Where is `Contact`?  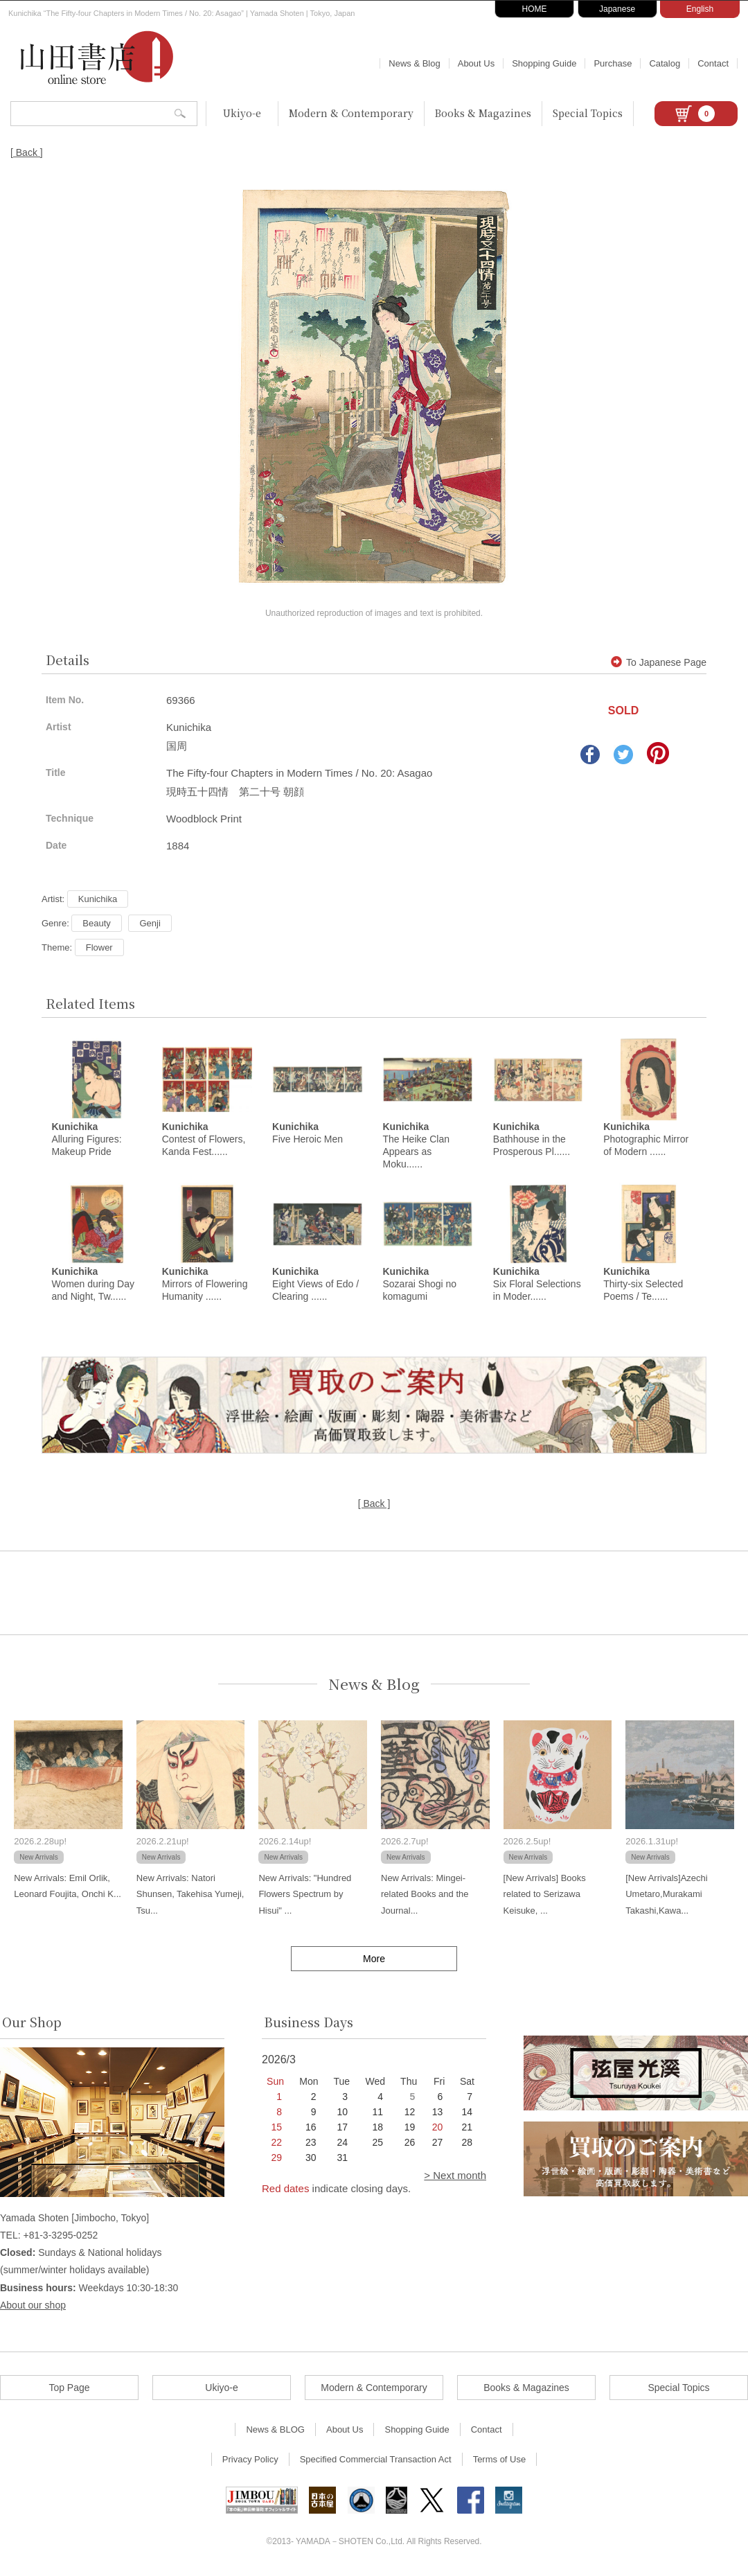
Contact is located at coordinates (713, 63).